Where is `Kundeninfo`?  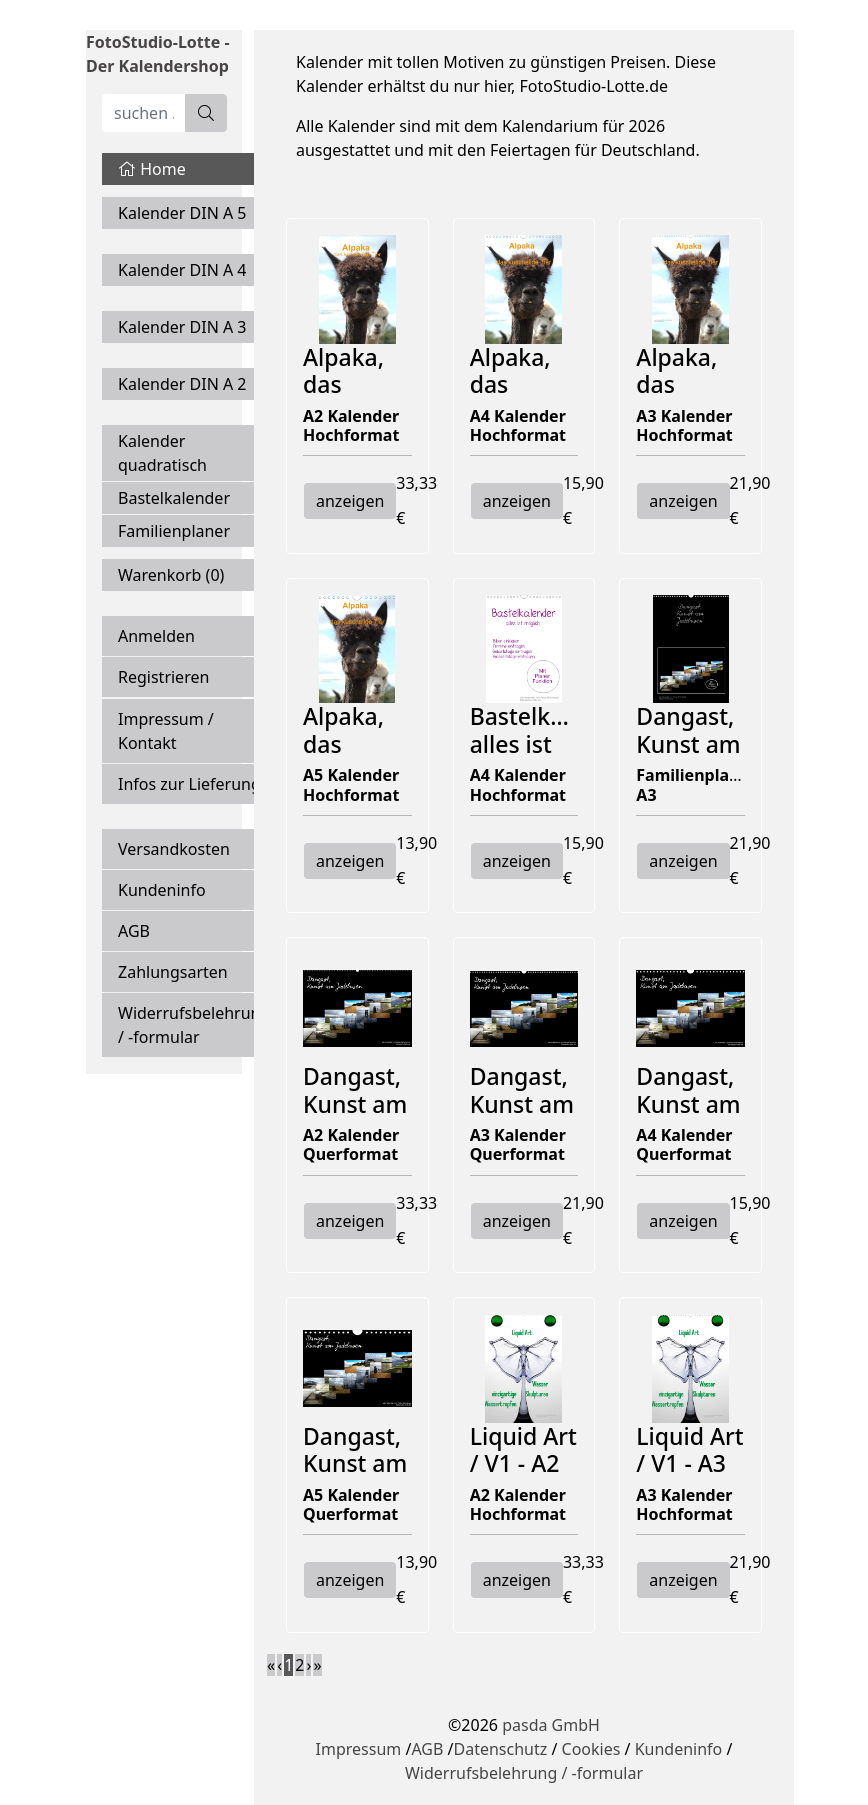
Kundeninfo is located at coordinates (162, 890).